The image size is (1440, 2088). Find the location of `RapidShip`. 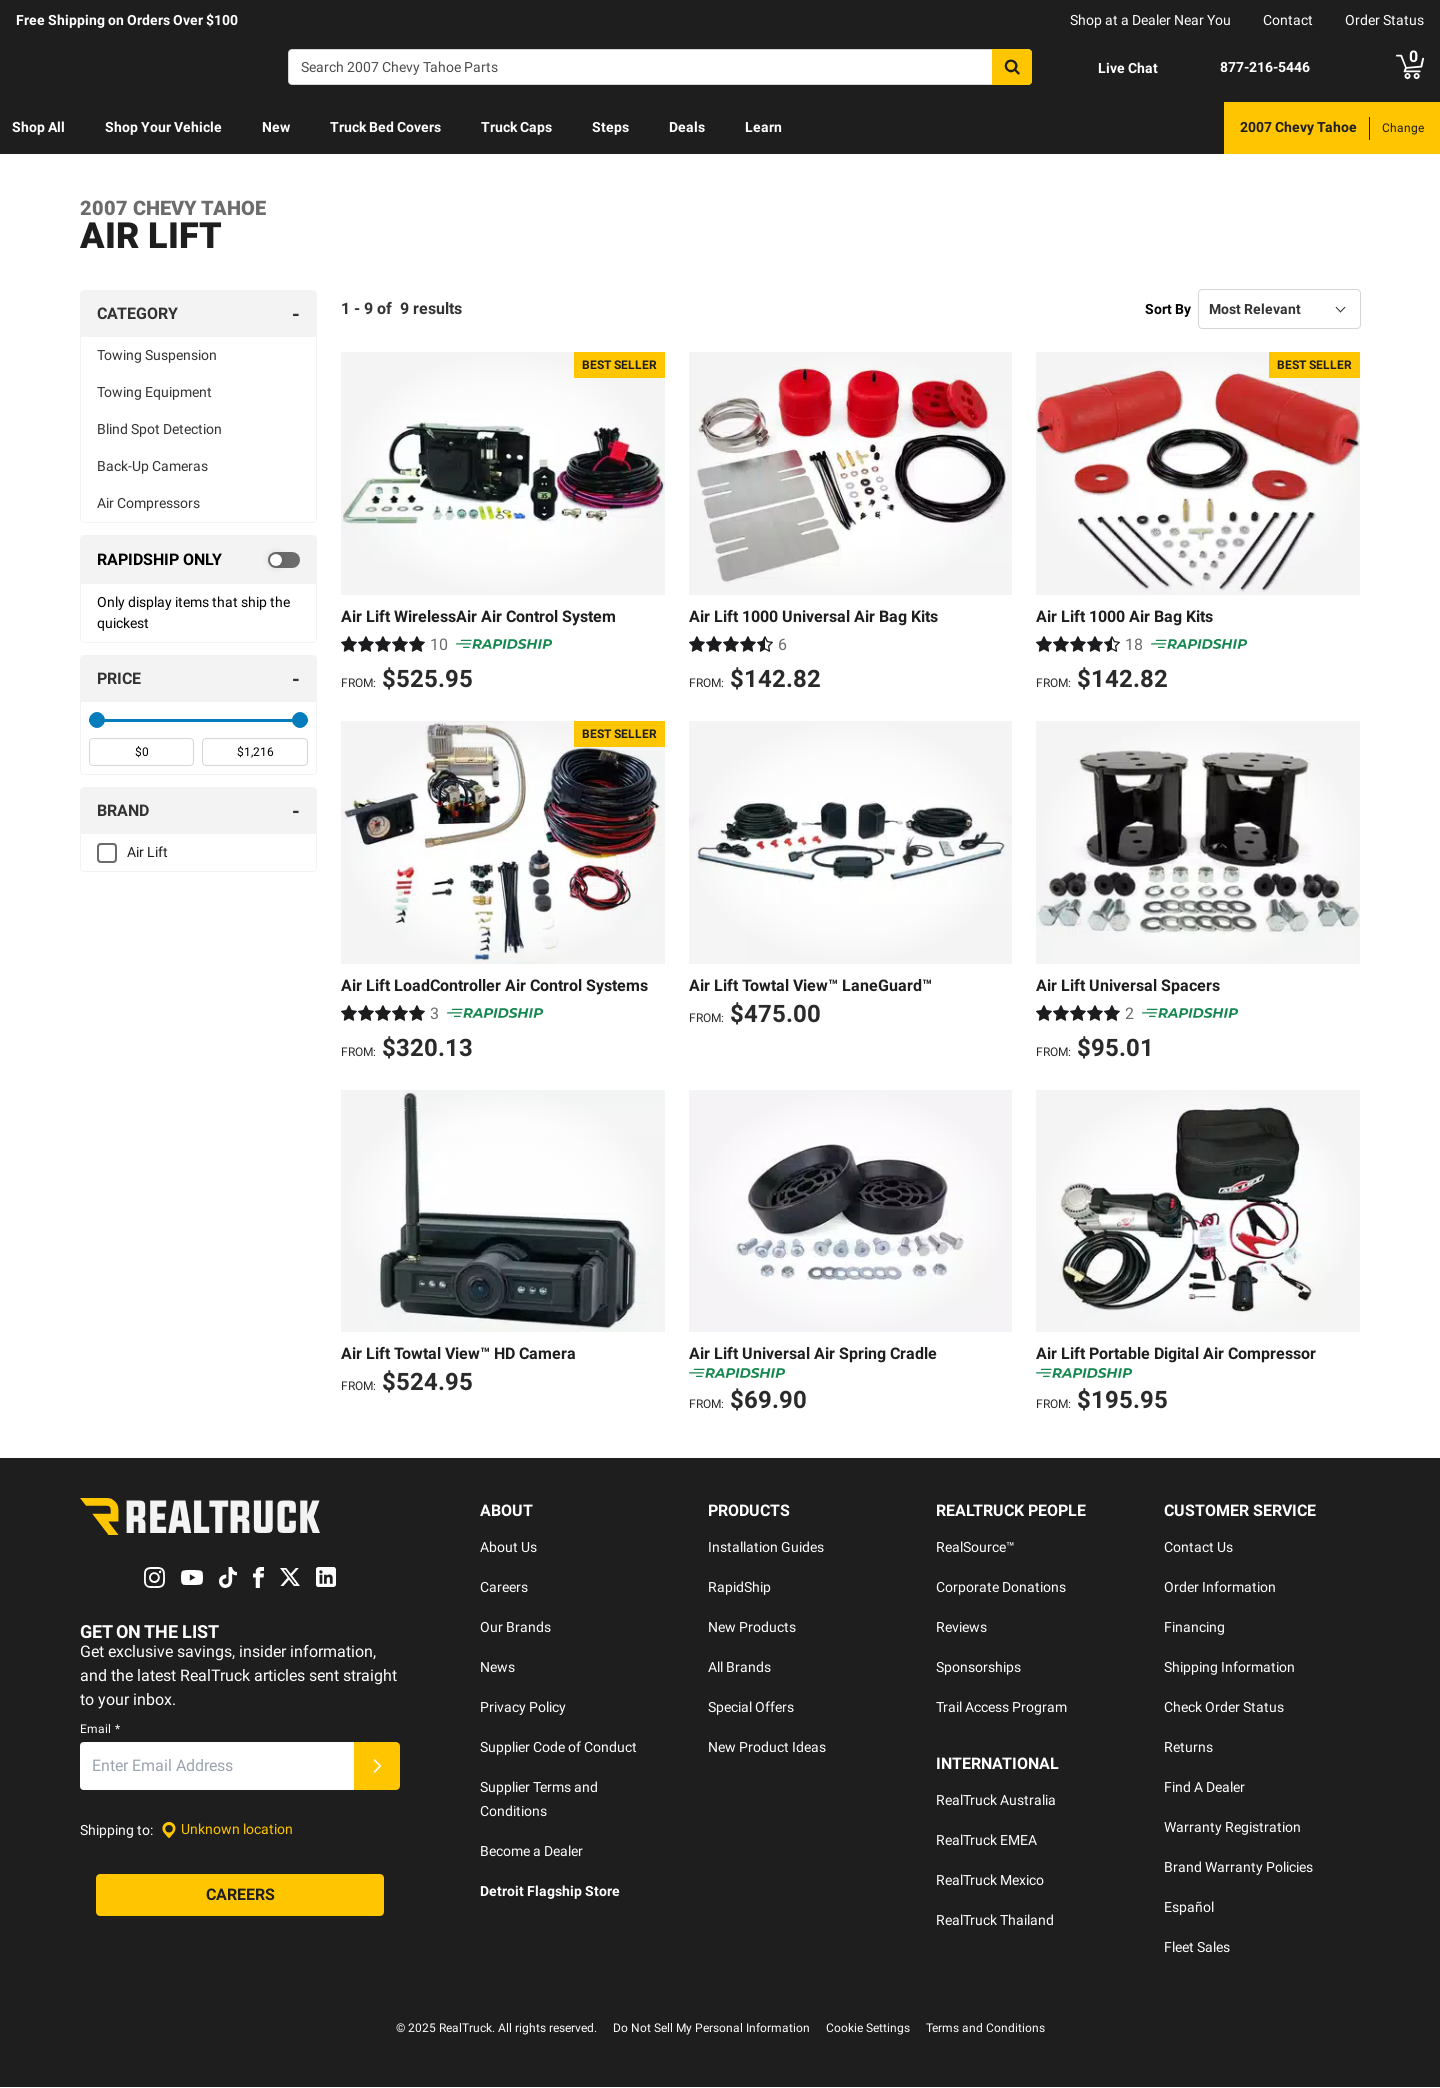

RapidShip is located at coordinates (739, 1588).